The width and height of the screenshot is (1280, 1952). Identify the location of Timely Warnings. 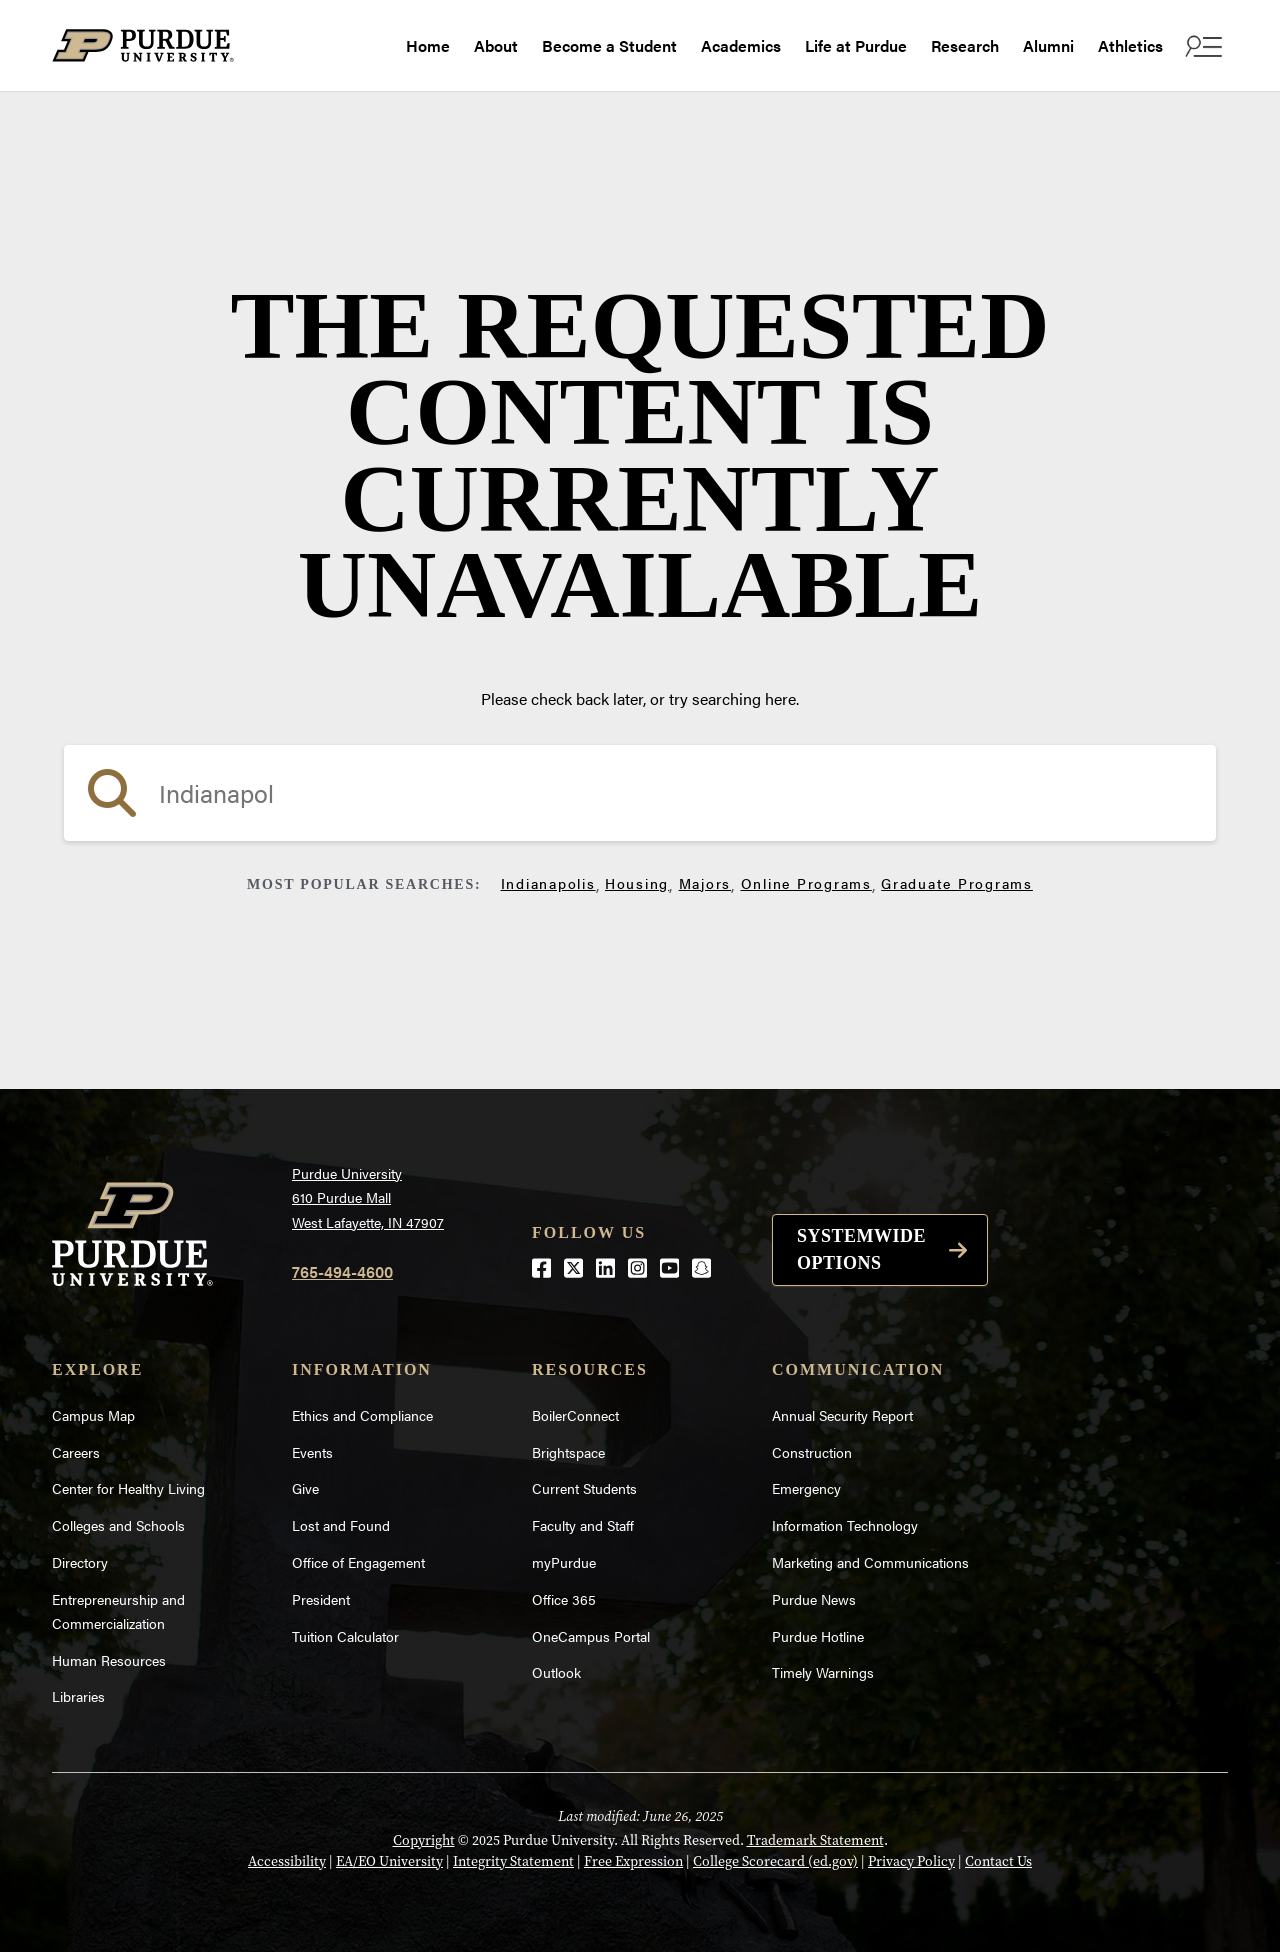
(823, 1672).